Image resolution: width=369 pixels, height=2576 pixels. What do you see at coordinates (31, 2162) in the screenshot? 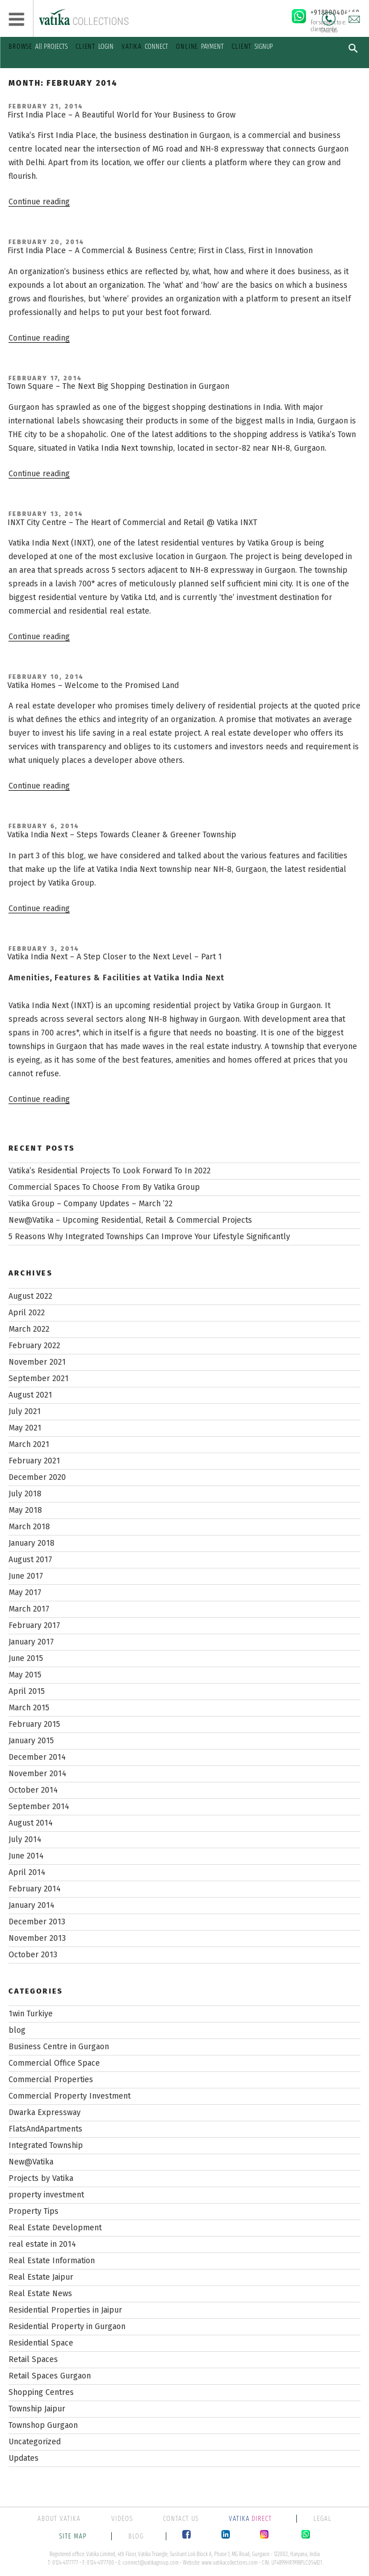
I see `New@Vatika` at bounding box center [31, 2162].